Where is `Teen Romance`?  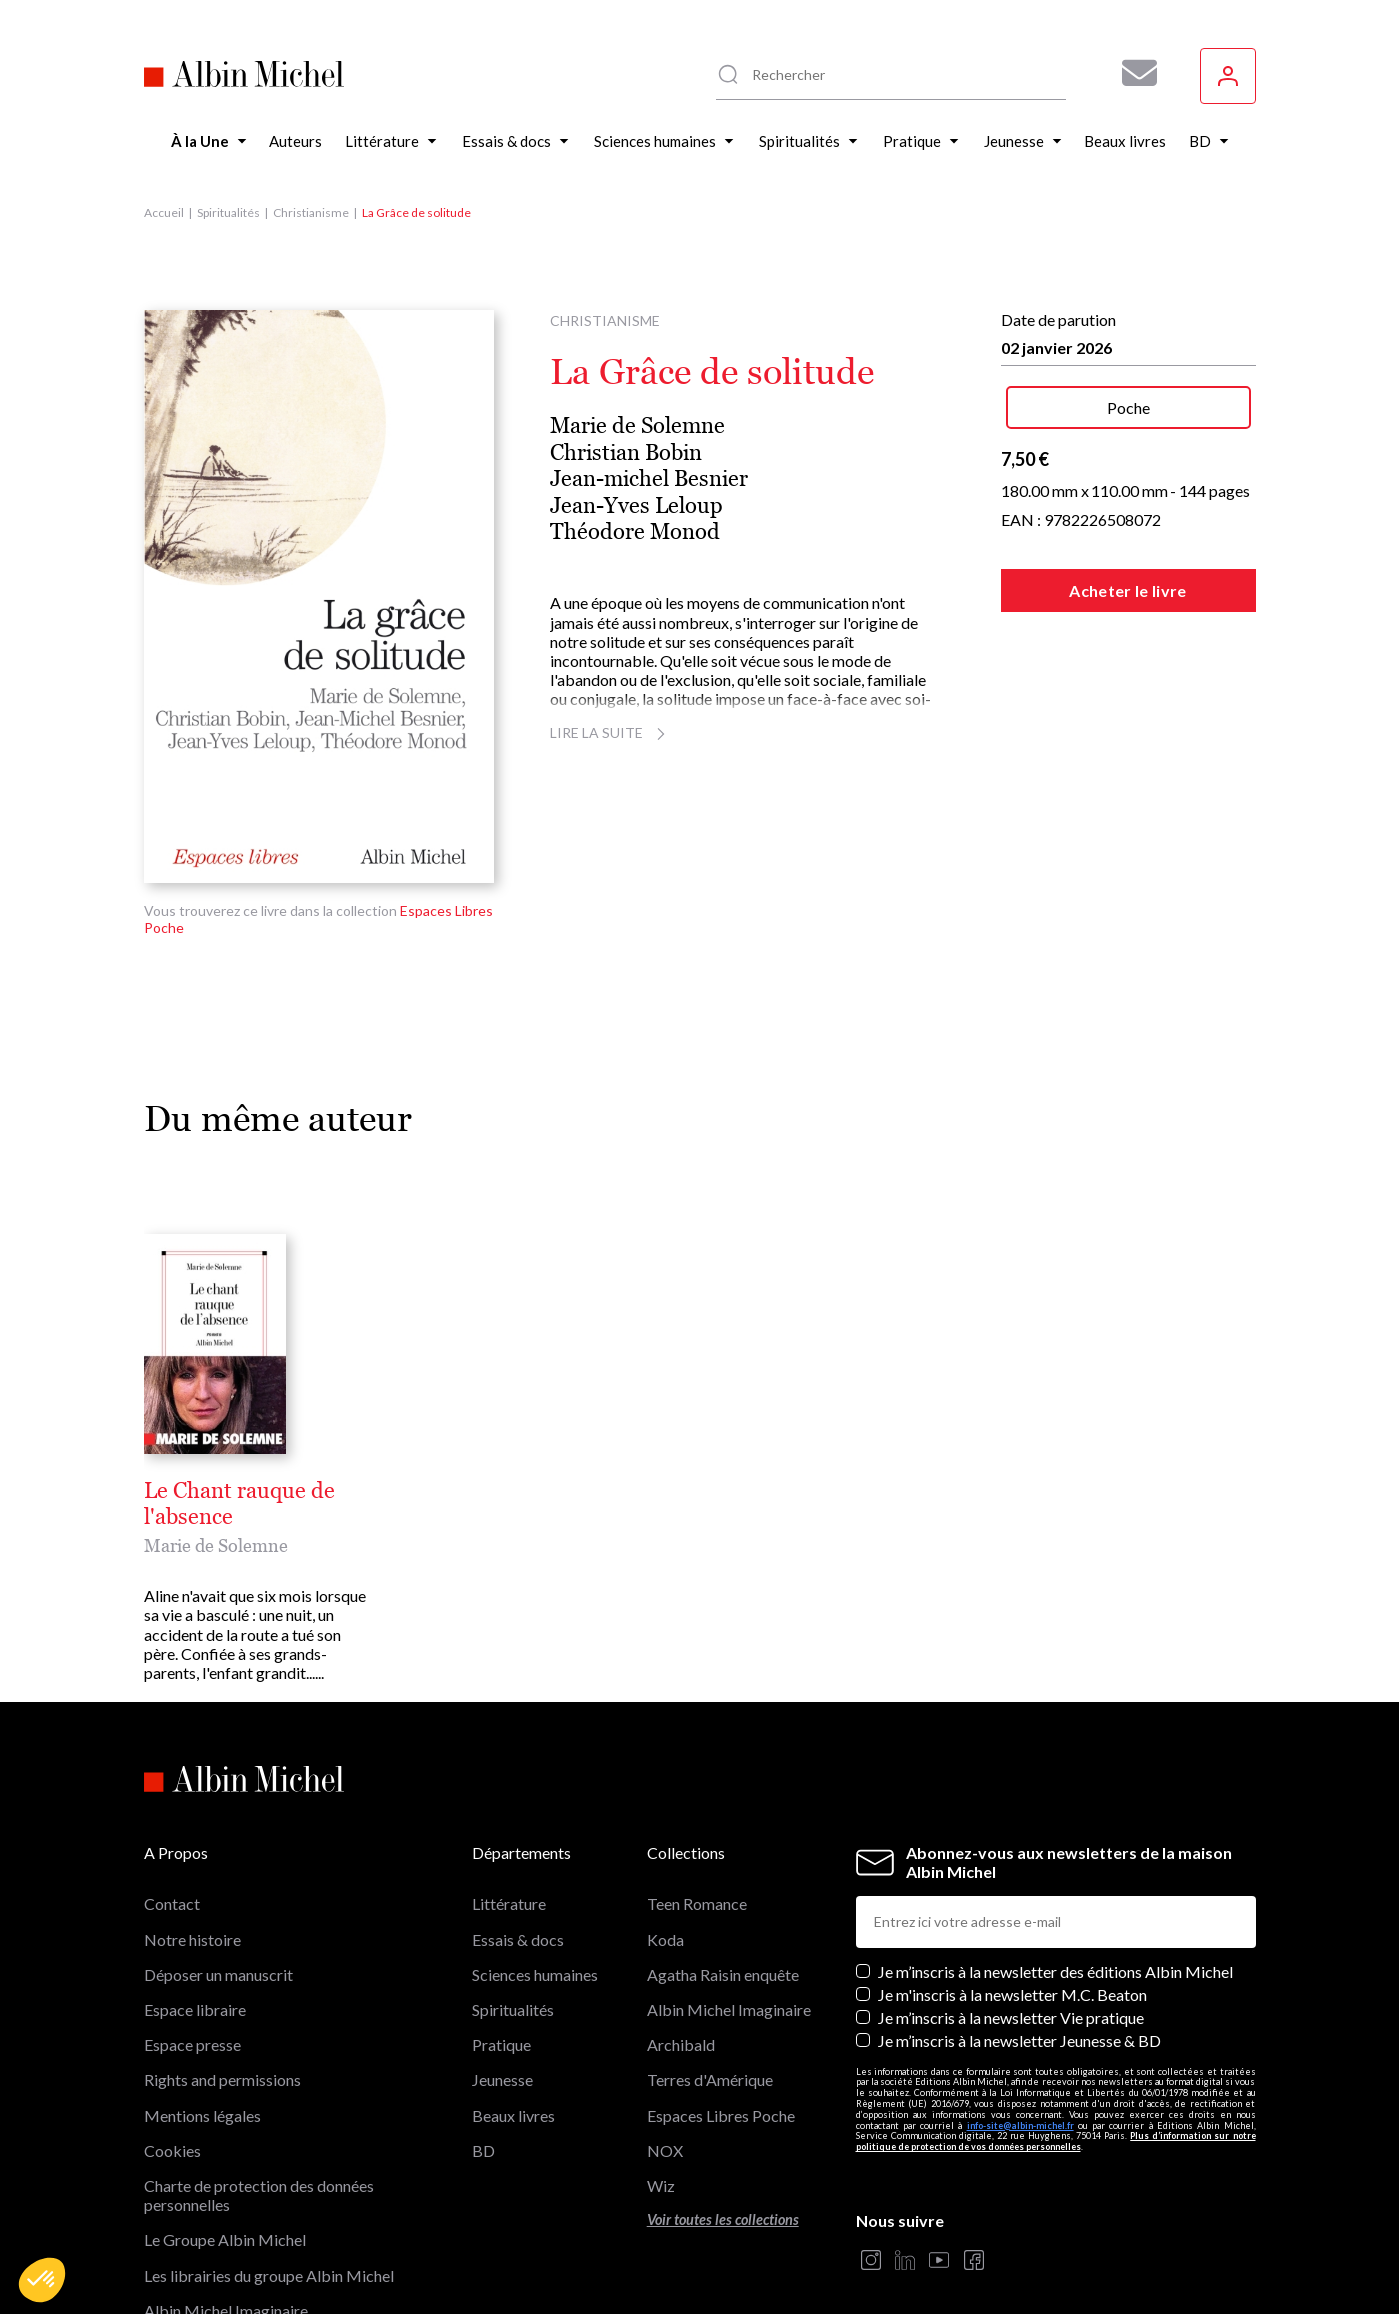
Teen Romance is located at coordinates (697, 1800).